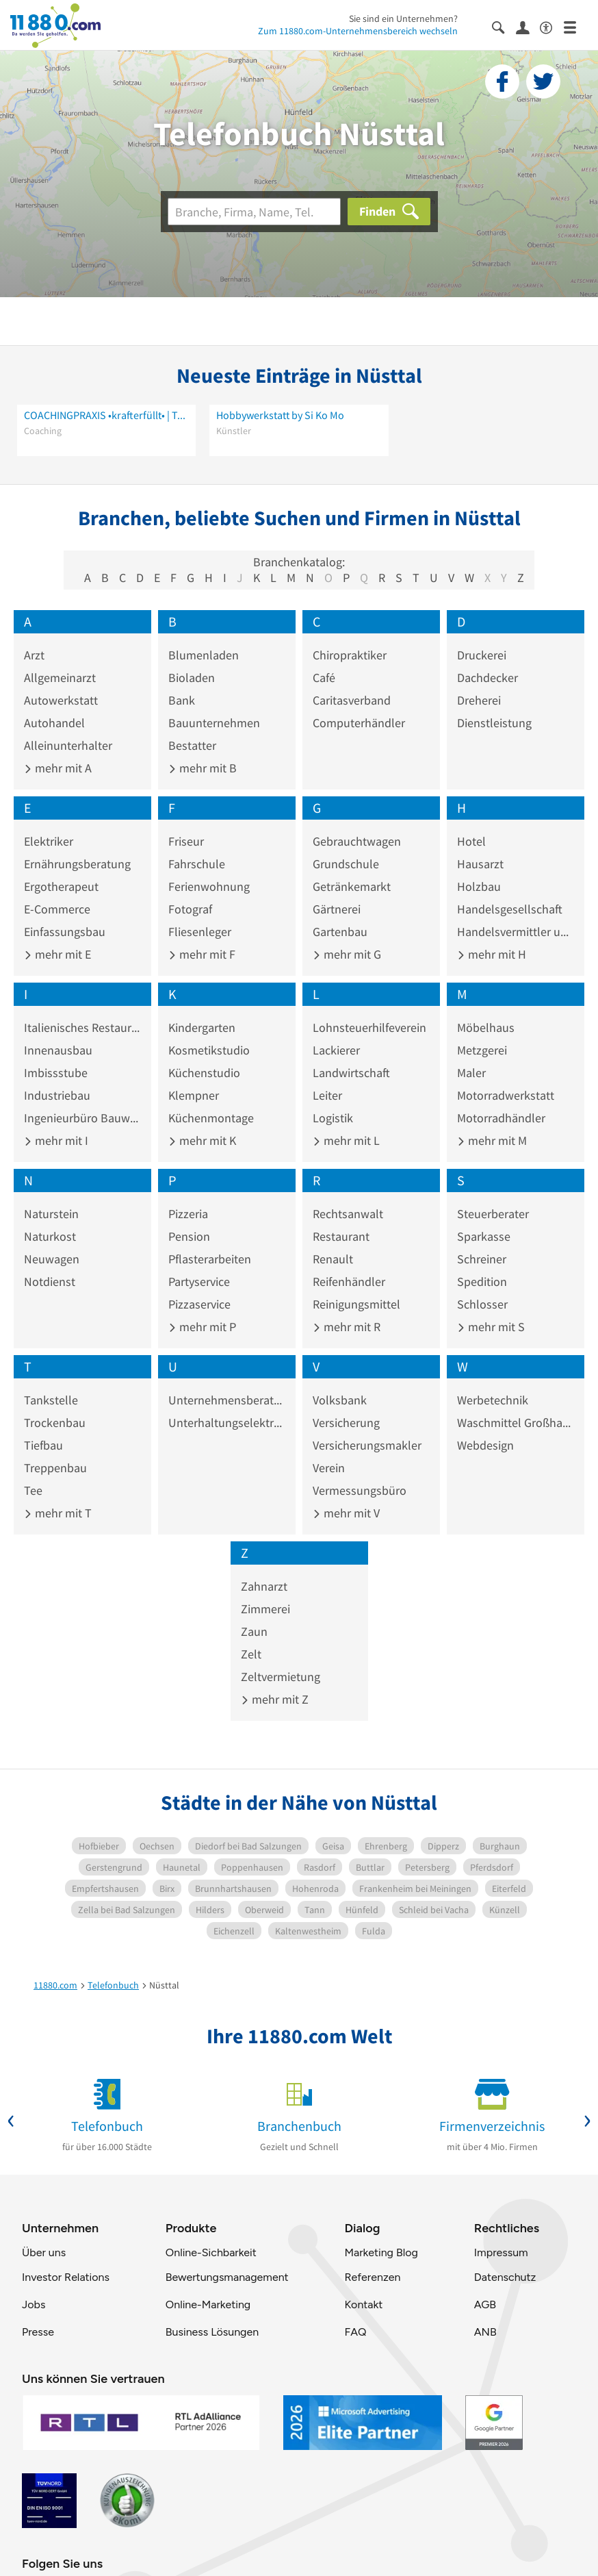 This screenshot has height=2576, width=598. Describe the element at coordinates (505, 2277) in the screenshot. I see `Datenschutz` at that location.